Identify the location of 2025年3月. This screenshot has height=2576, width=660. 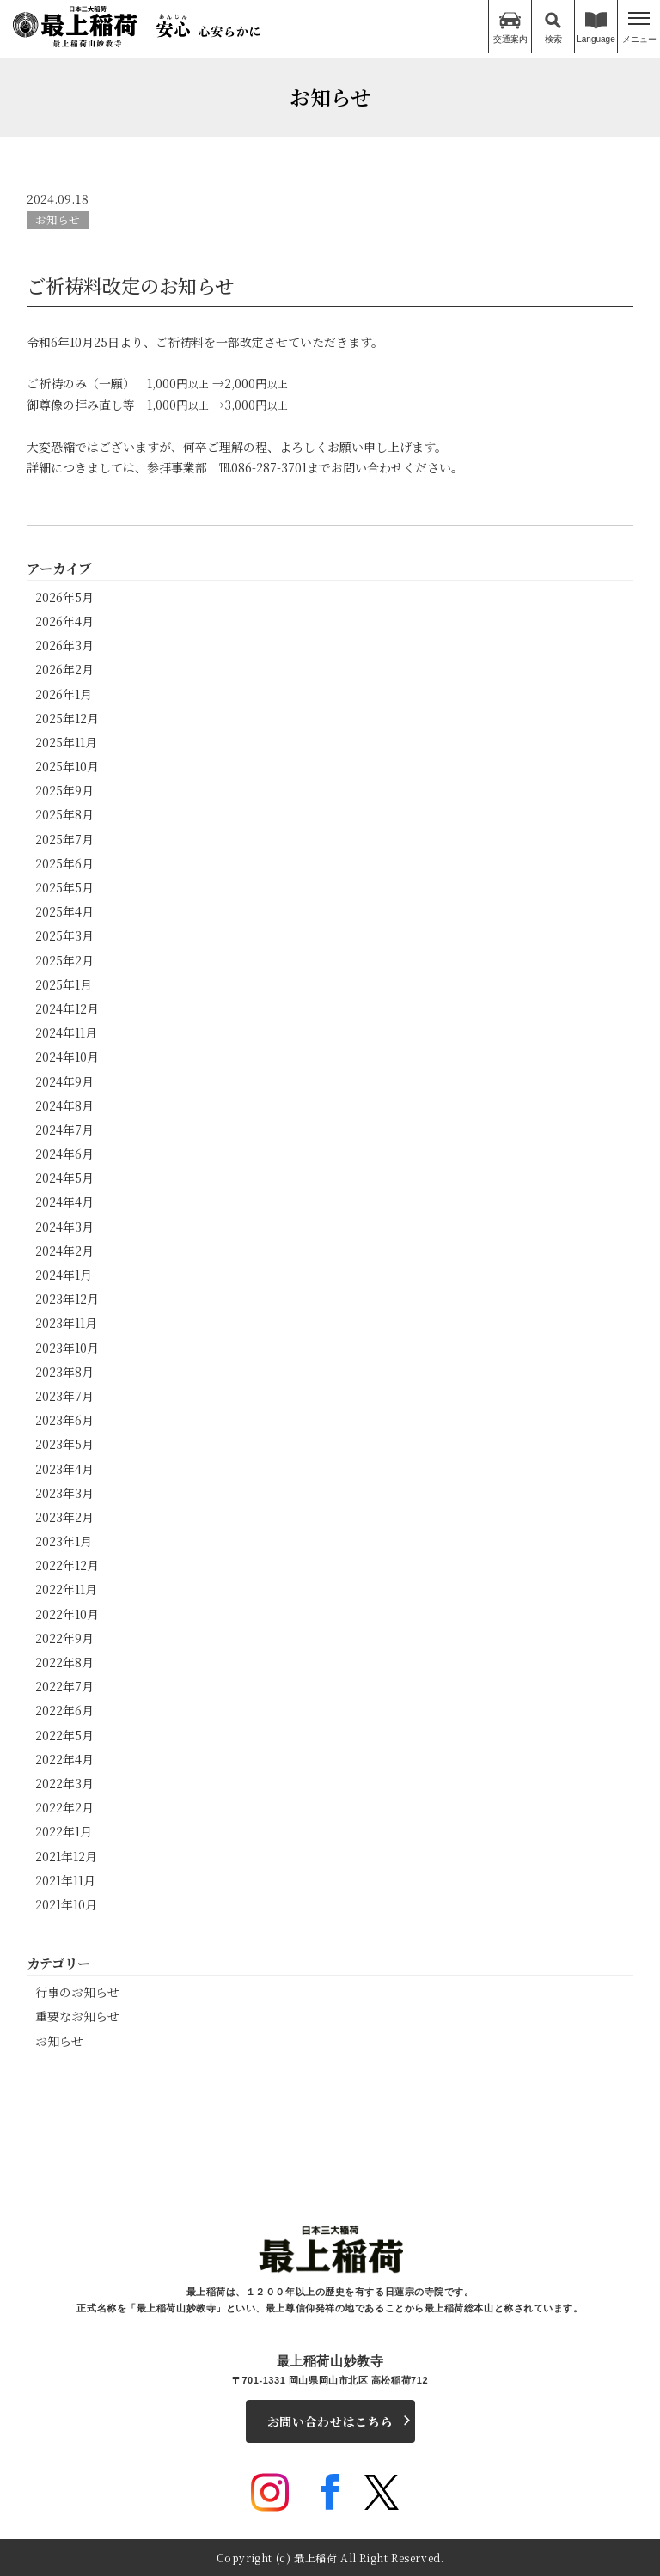
(64, 934).